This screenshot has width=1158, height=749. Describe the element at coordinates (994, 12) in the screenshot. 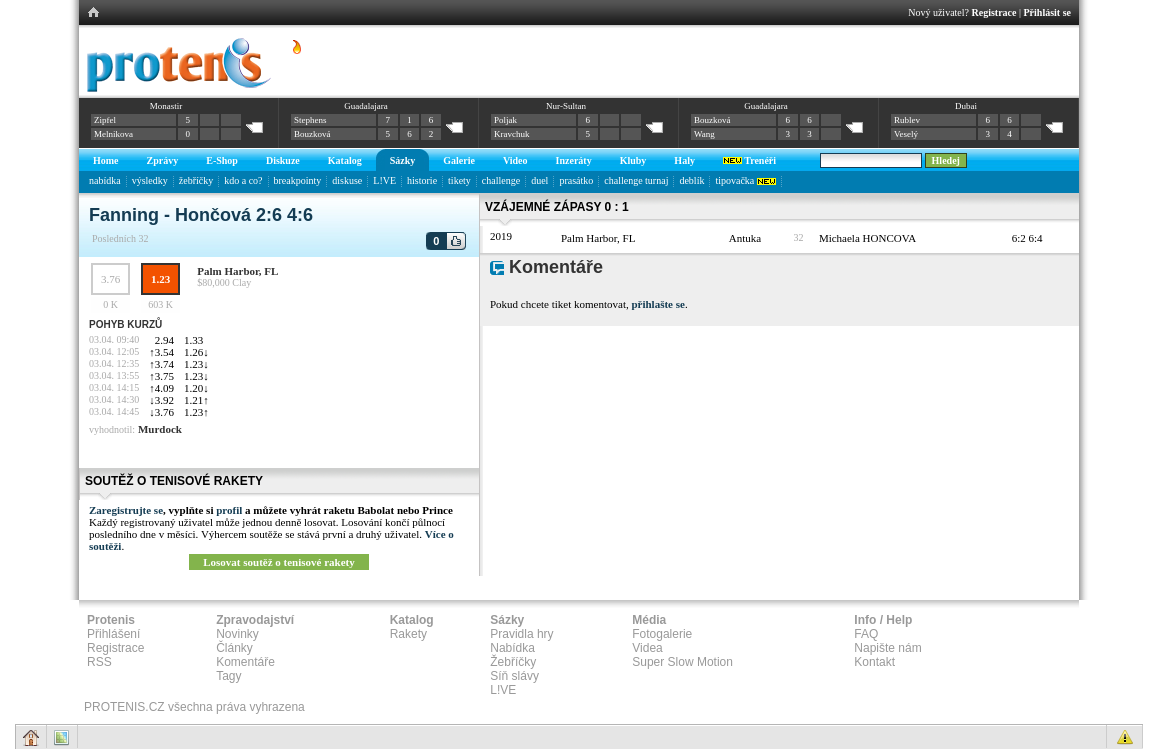

I see `Registrace` at that location.